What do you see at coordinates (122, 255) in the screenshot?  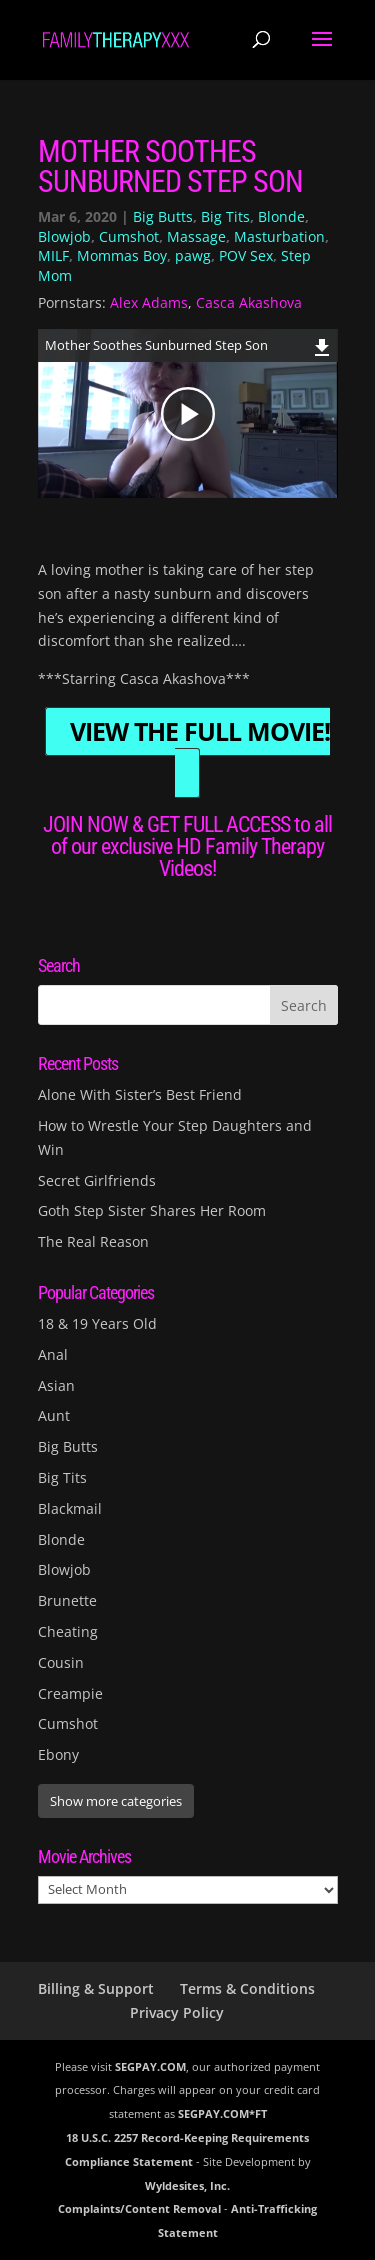 I see `Mommas Boy` at bounding box center [122, 255].